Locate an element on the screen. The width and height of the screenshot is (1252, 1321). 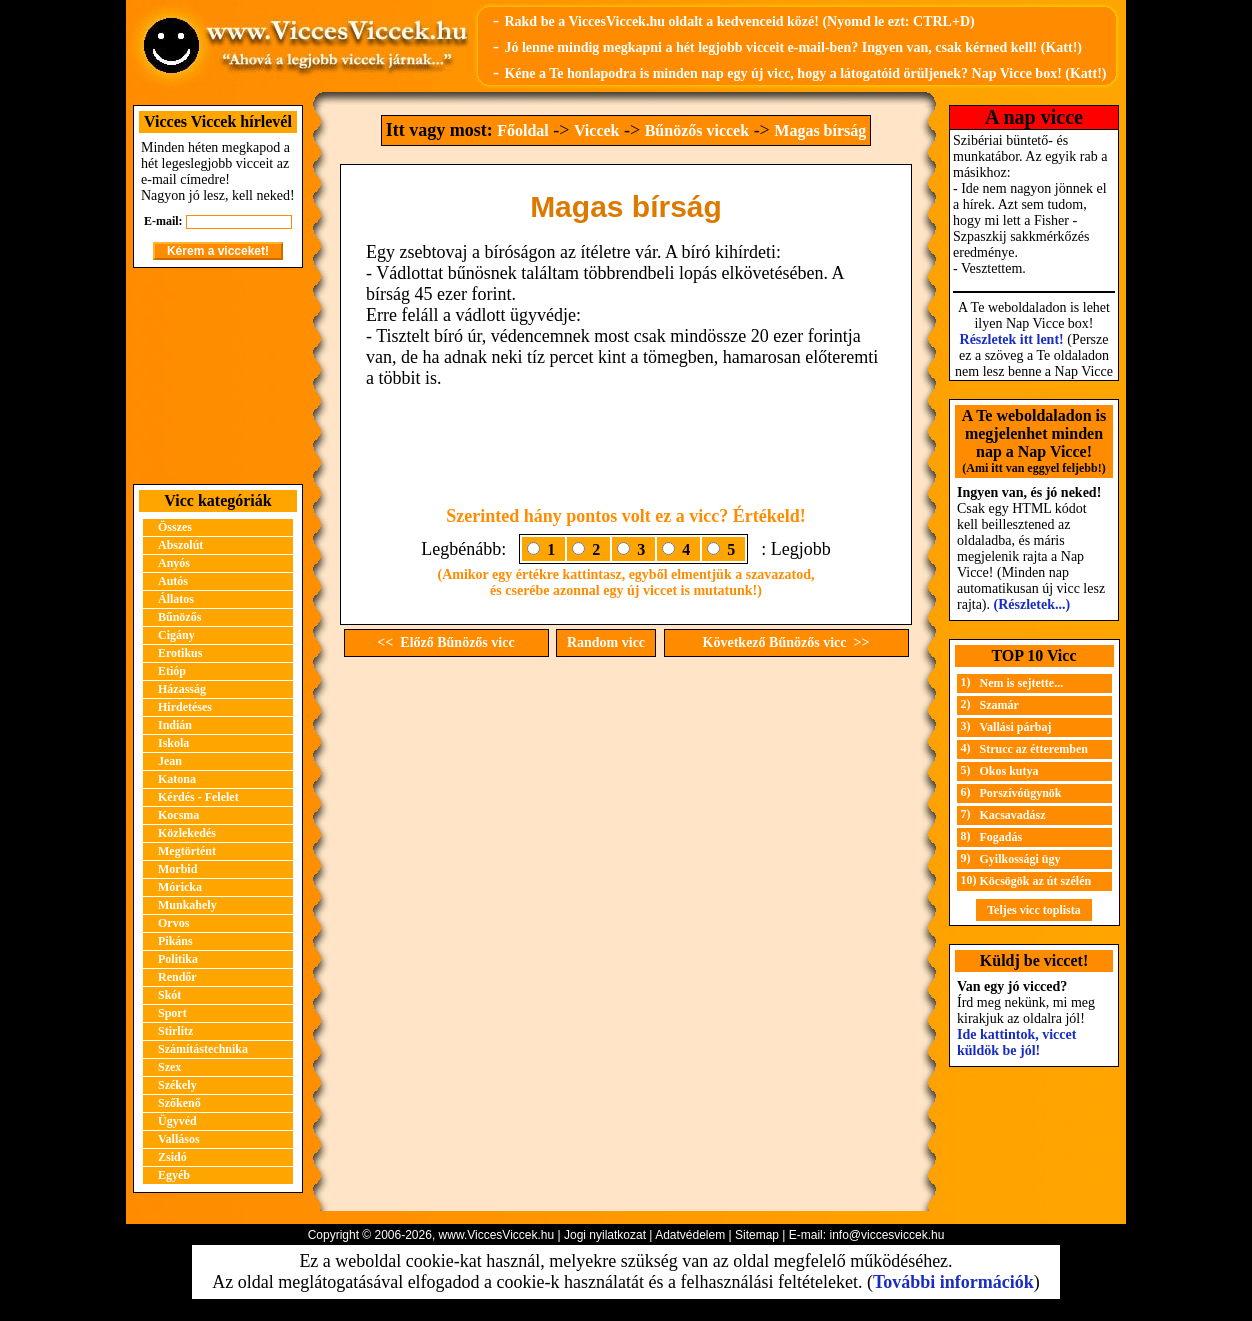
Abszolút is located at coordinates (180, 545).